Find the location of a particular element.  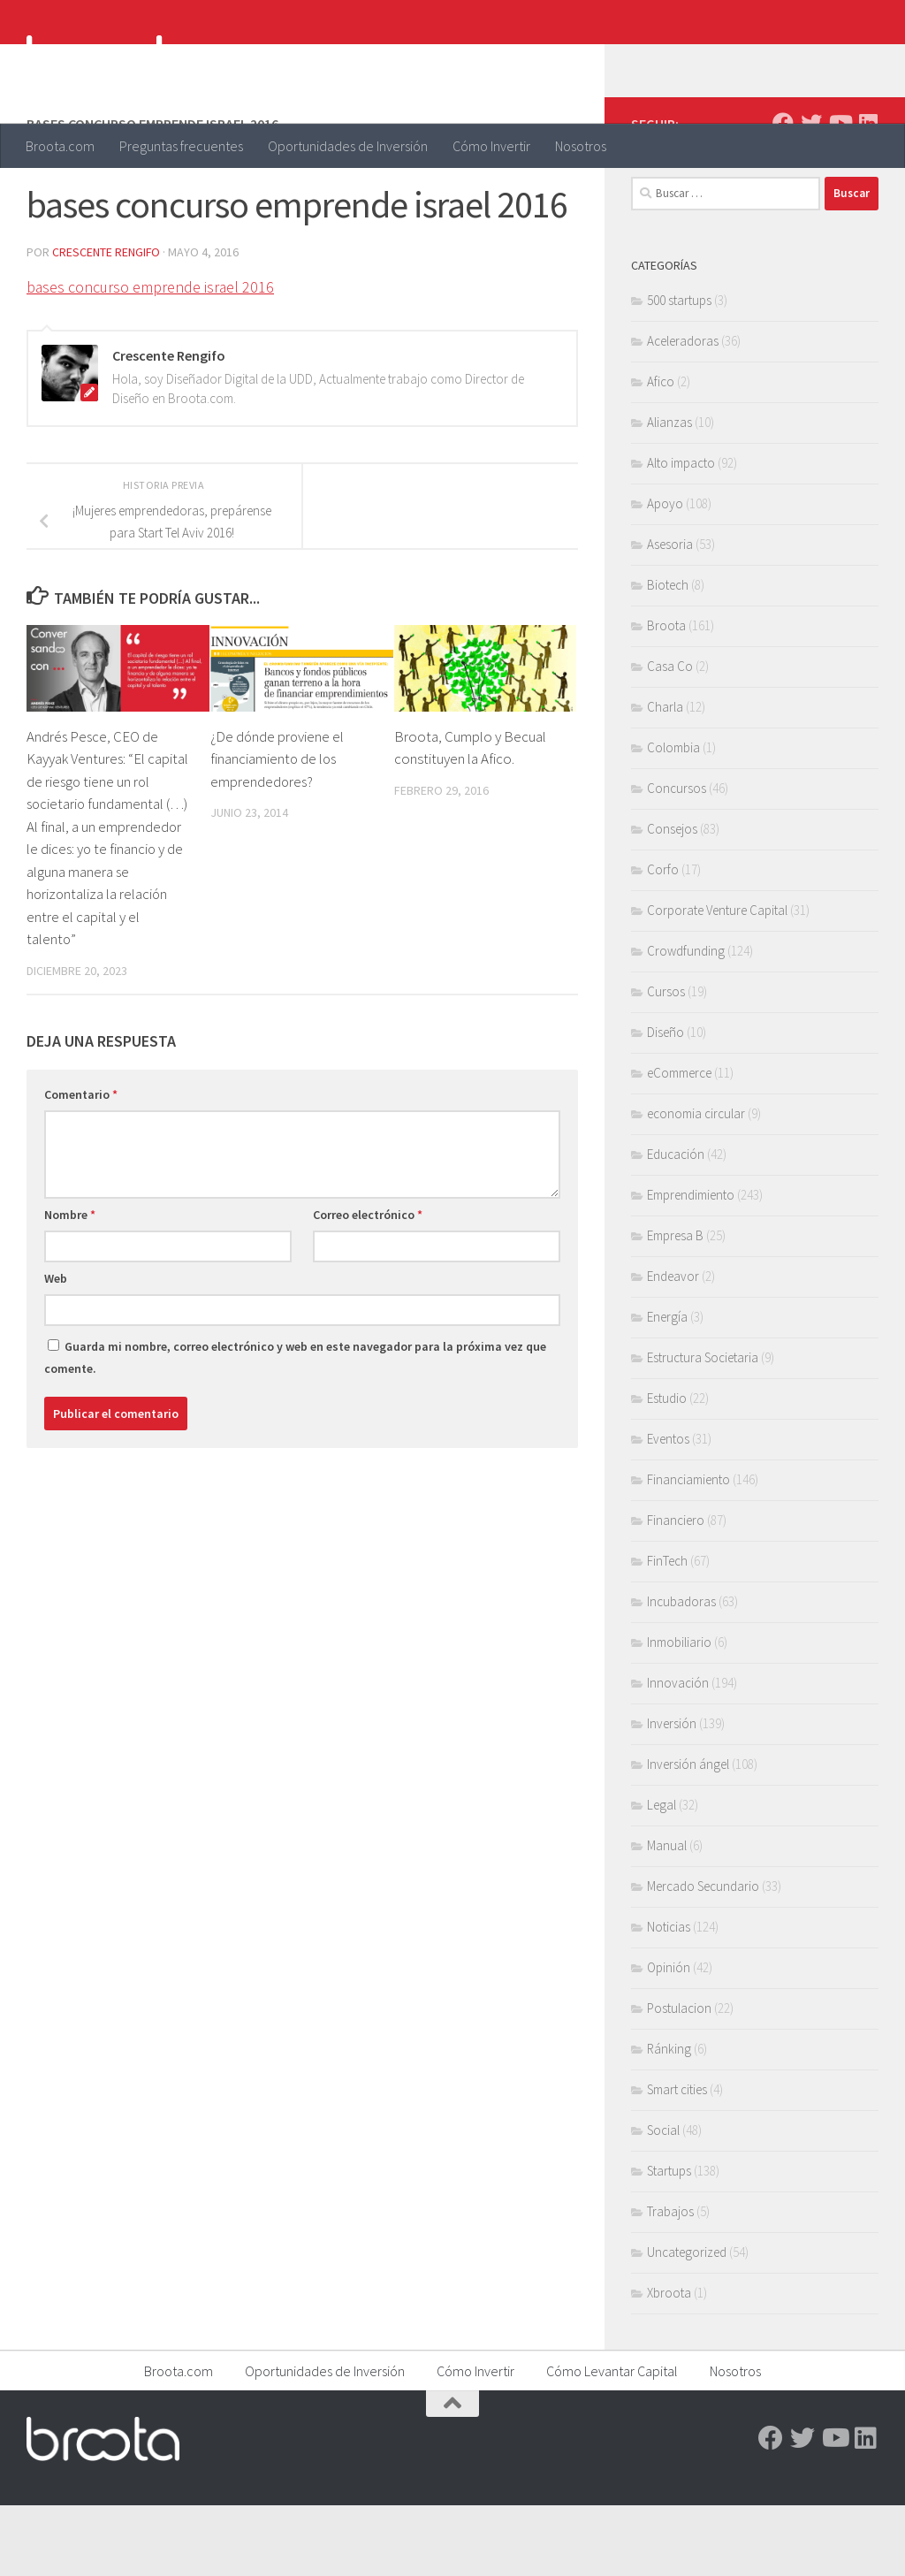

Web is located at coordinates (55, 1349).